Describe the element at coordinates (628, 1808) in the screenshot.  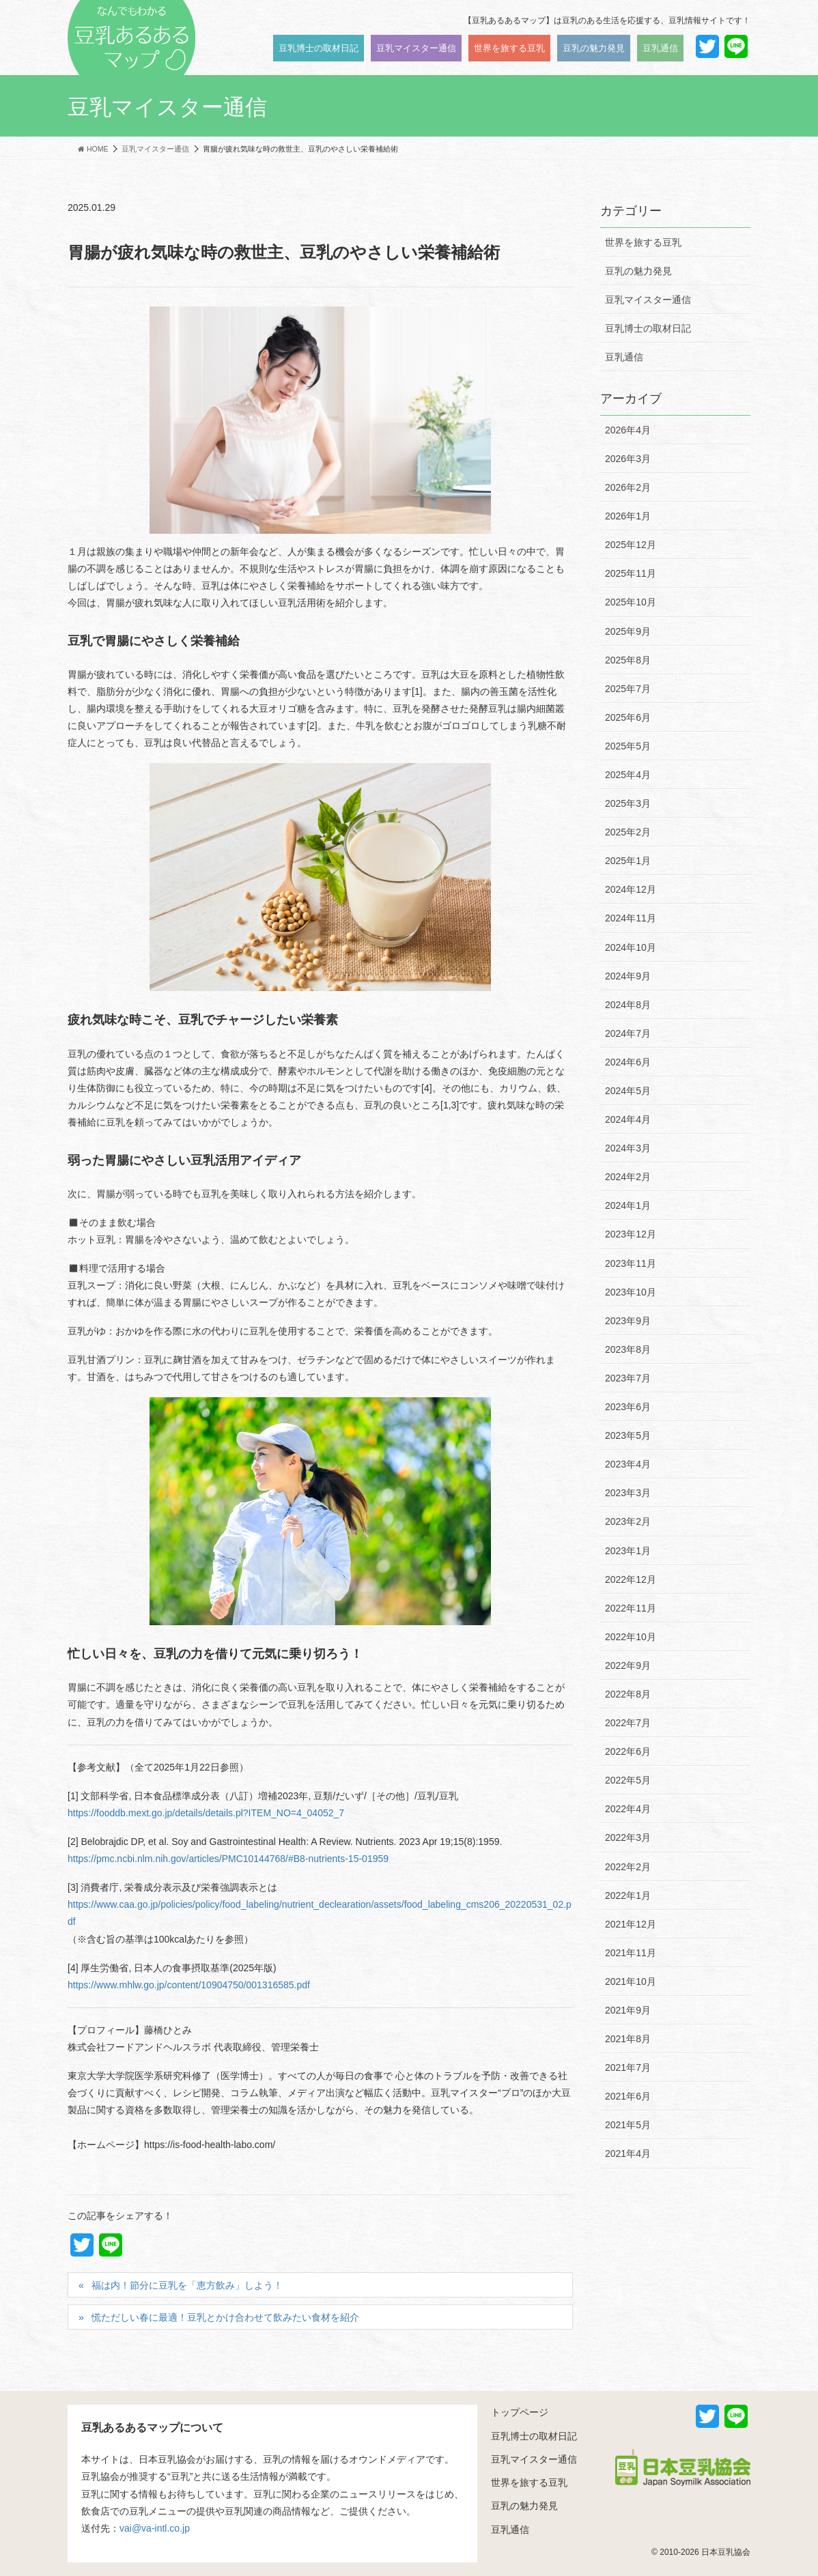
I see `2022年4月` at that location.